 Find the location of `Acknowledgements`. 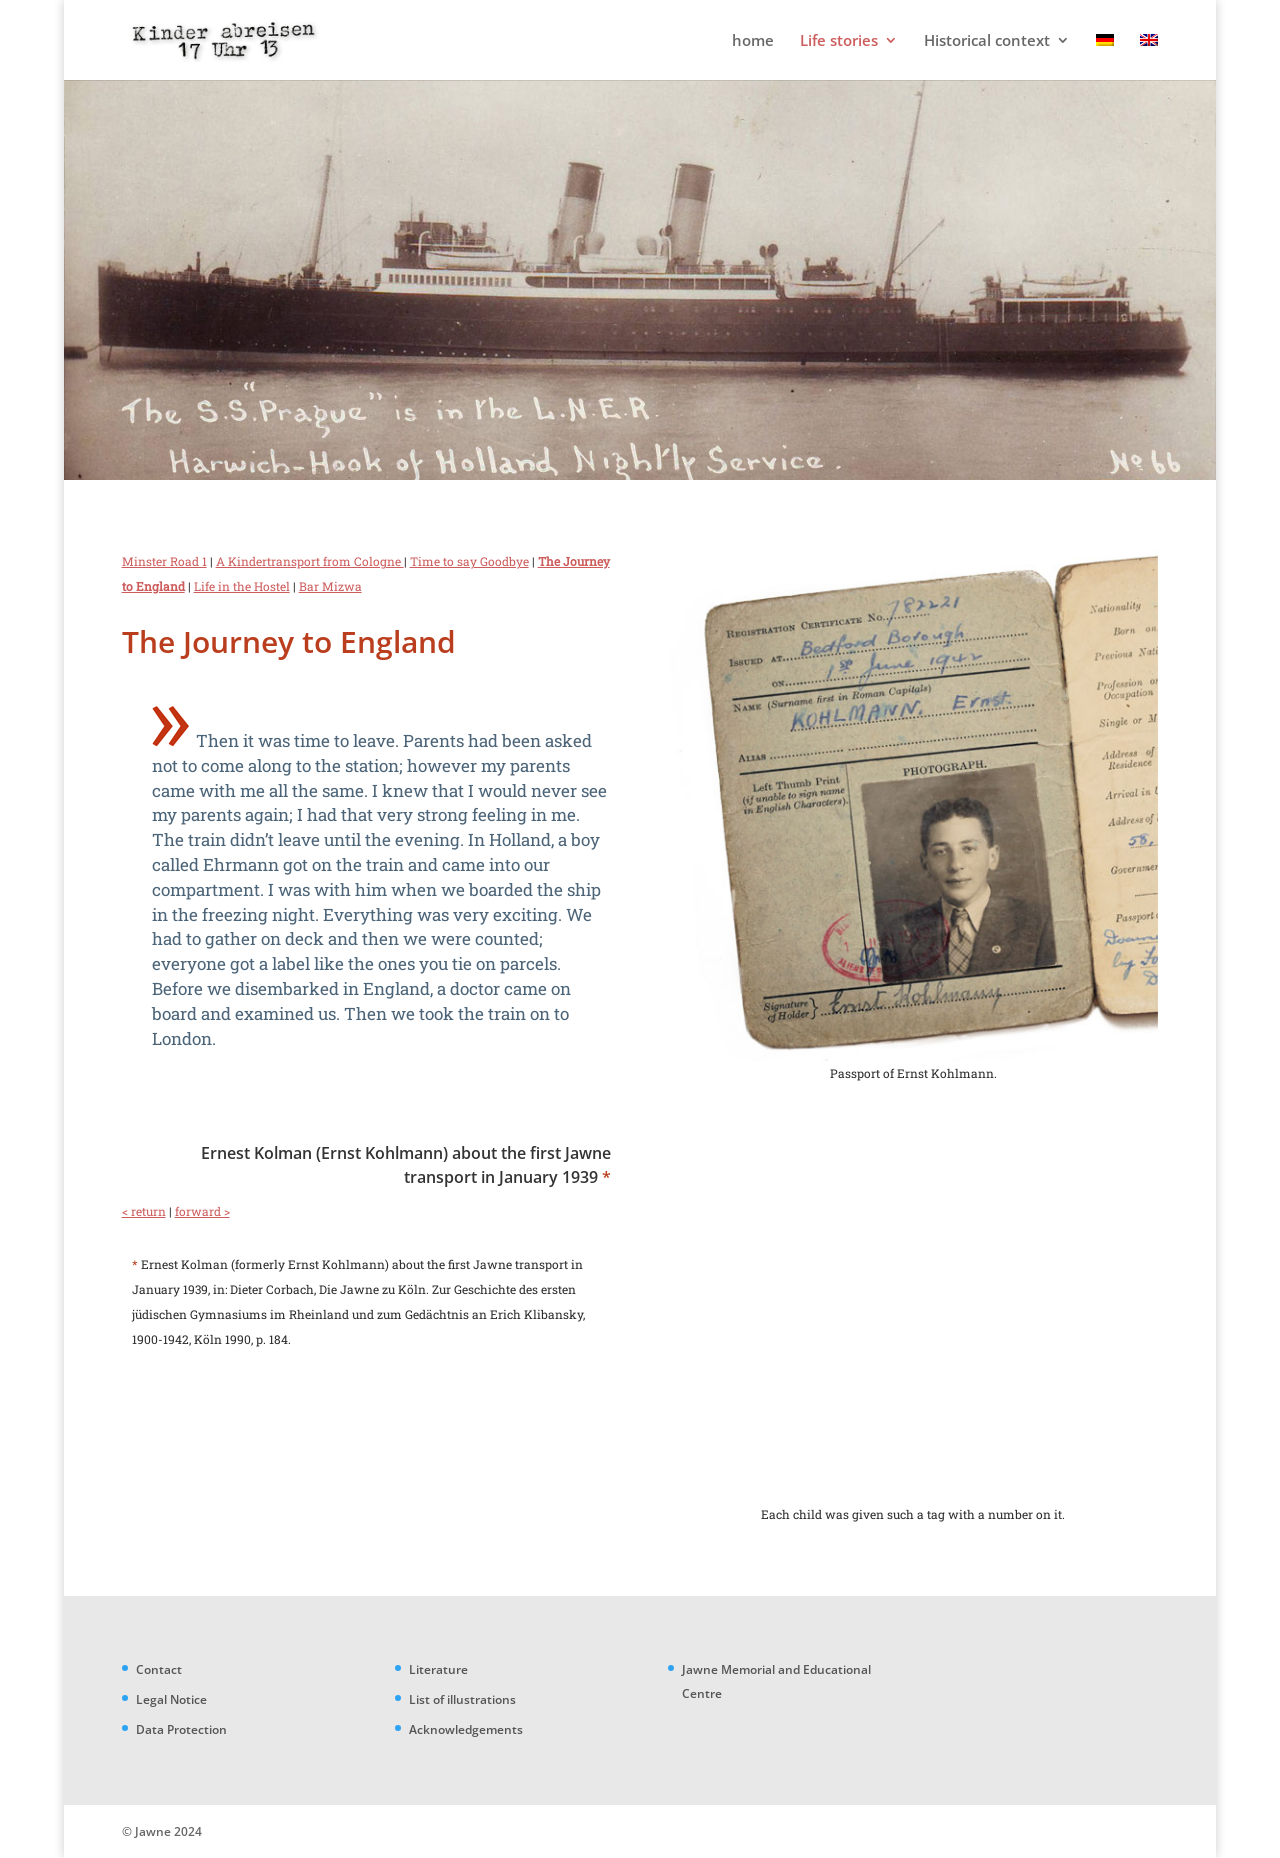

Acknowledgements is located at coordinates (466, 1729).